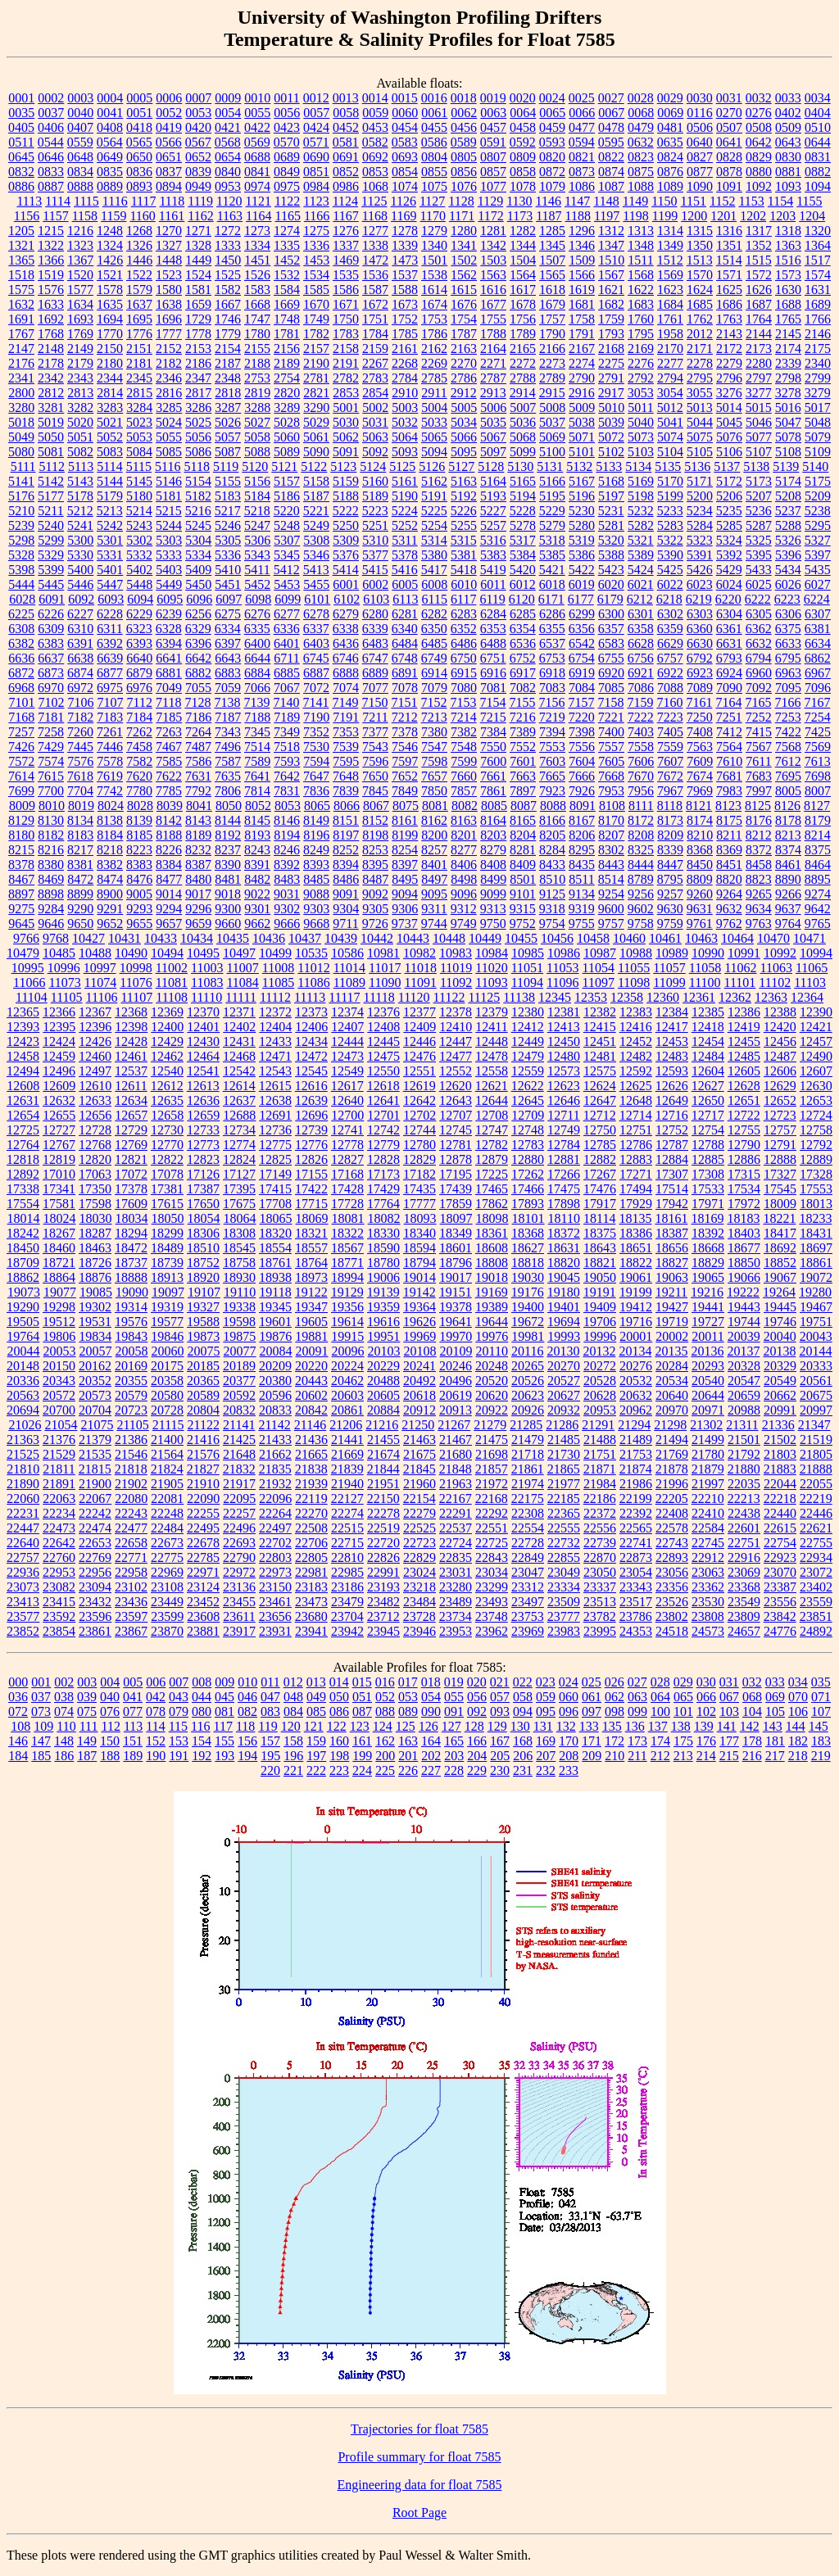  I want to click on 8382, so click(110, 864).